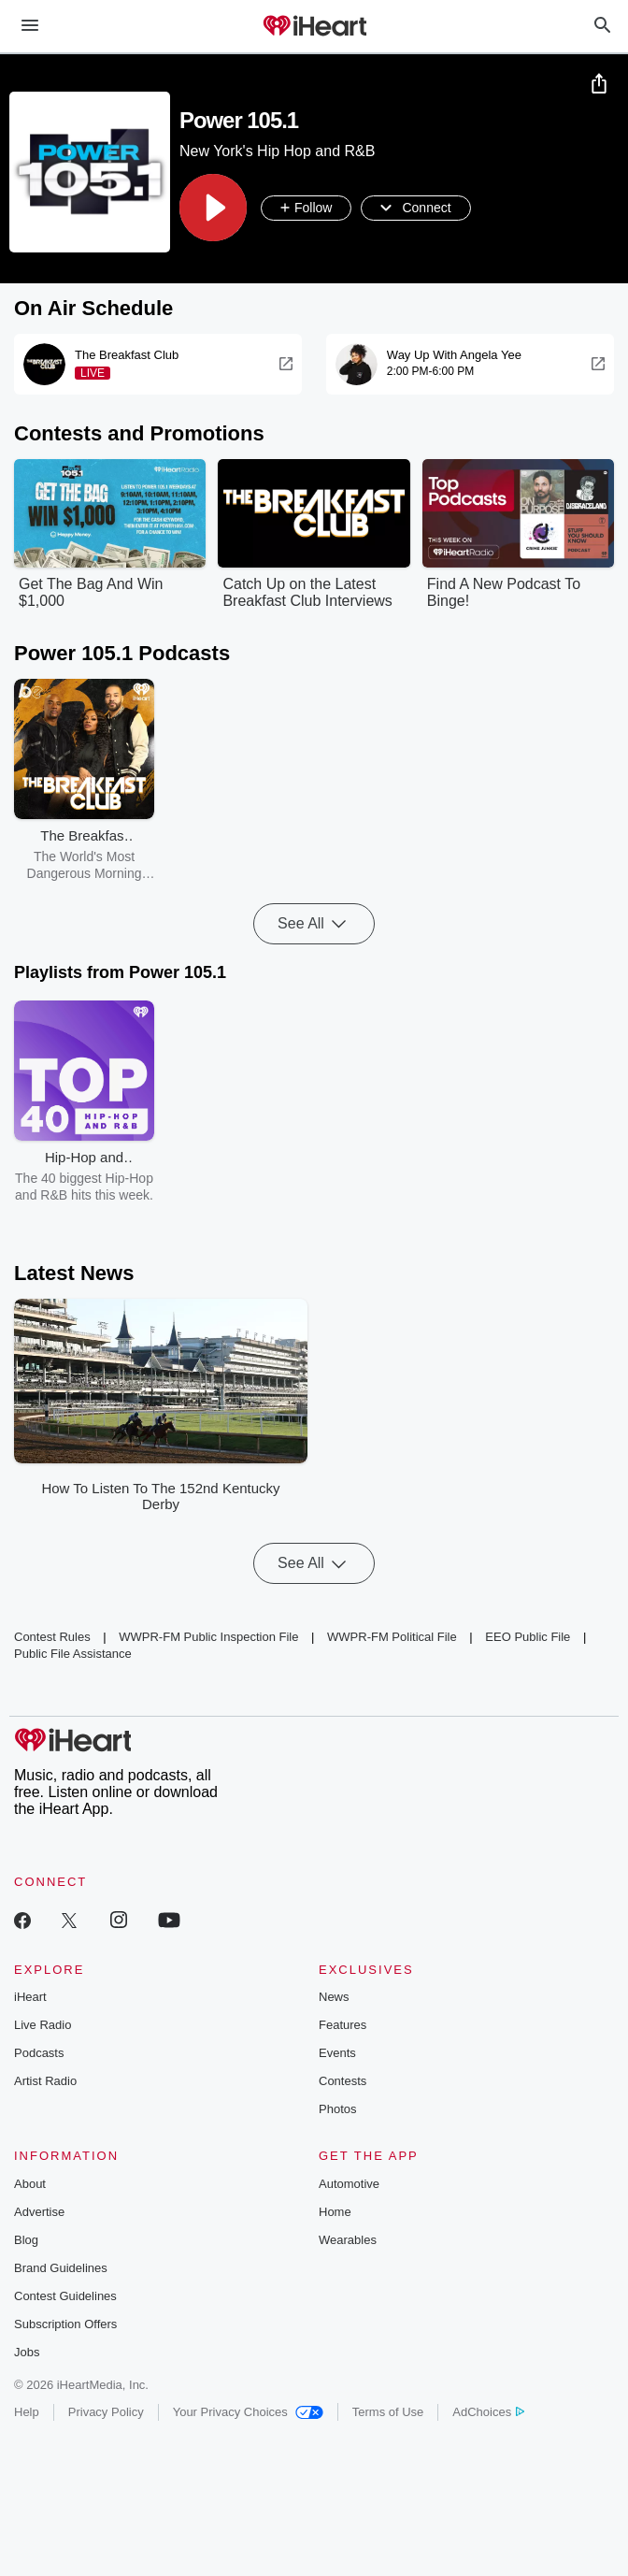 This screenshot has width=628, height=2576. What do you see at coordinates (42, 2026) in the screenshot?
I see `Live Radio` at bounding box center [42, 2026].